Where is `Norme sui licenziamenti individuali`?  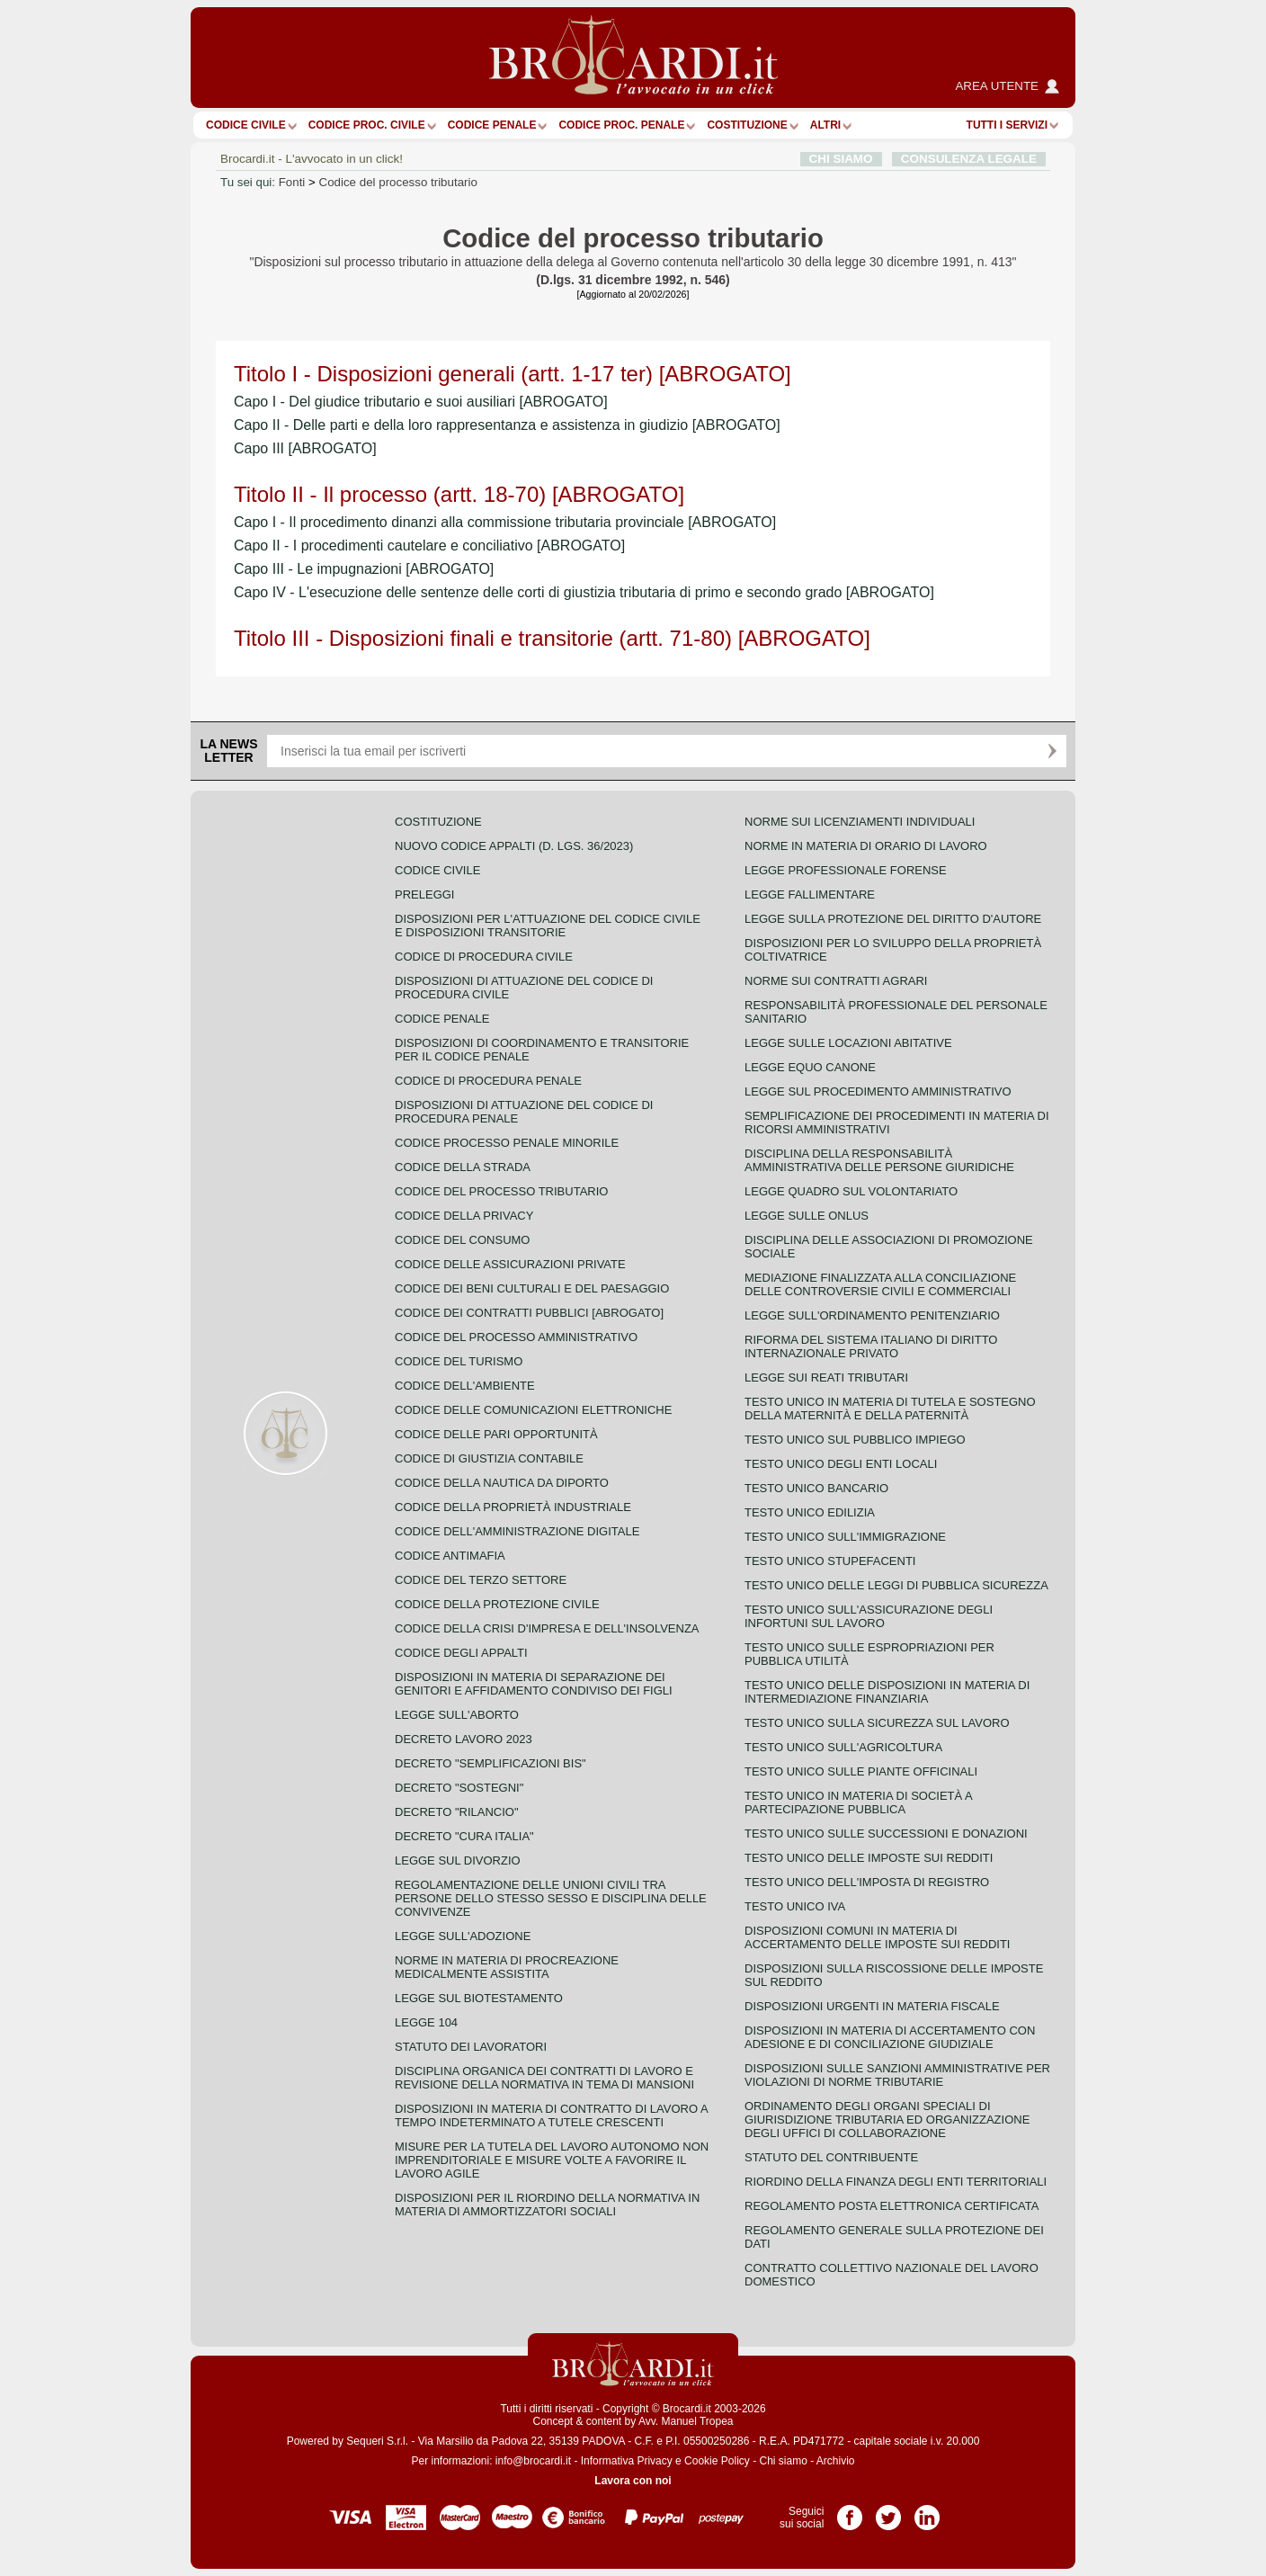 Norme sui licenziamenti individuali is located at coordinates (859, 821).